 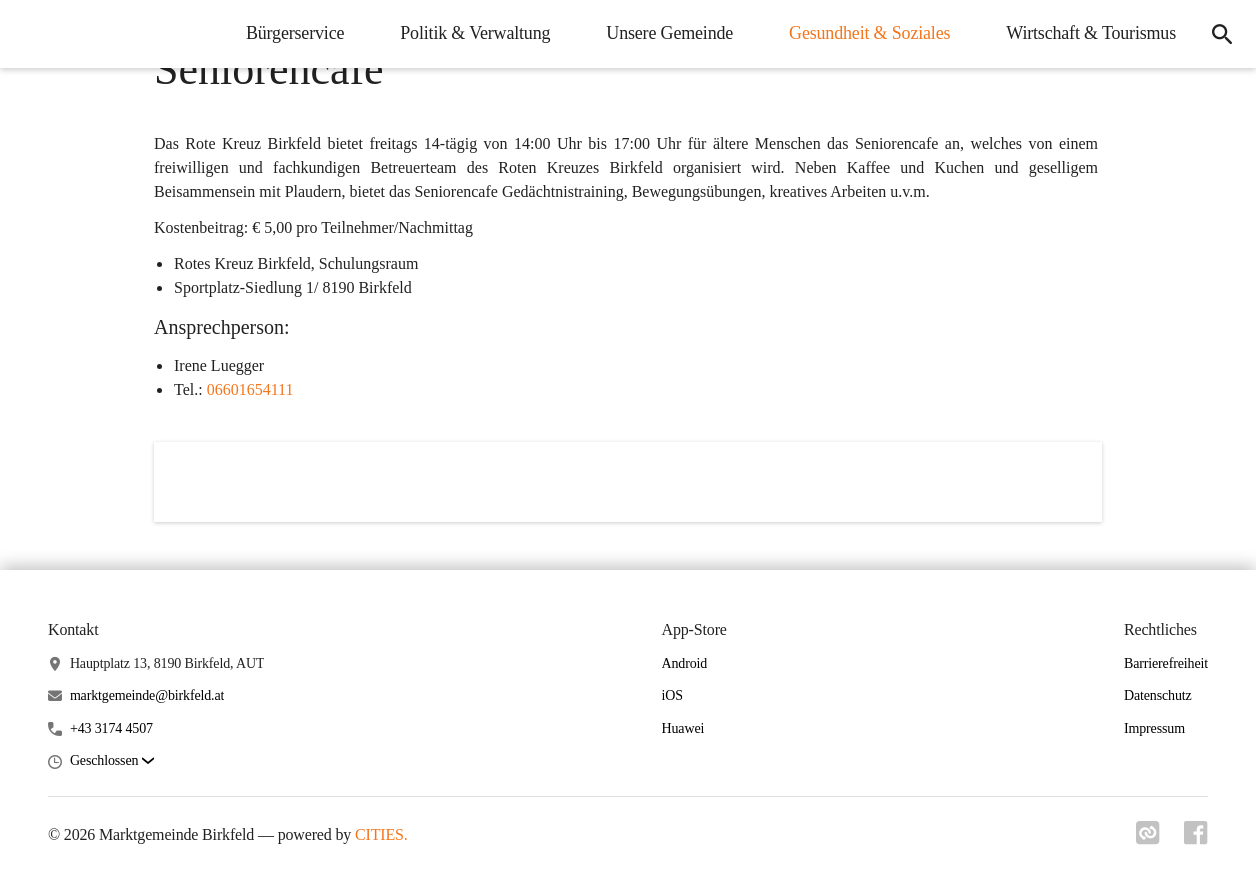 What do you see at coordinates (30, 34) in the screenshot?
I see `[Marktgemeinde Birkfeld Startseite]` at bounding box center [30, 34].